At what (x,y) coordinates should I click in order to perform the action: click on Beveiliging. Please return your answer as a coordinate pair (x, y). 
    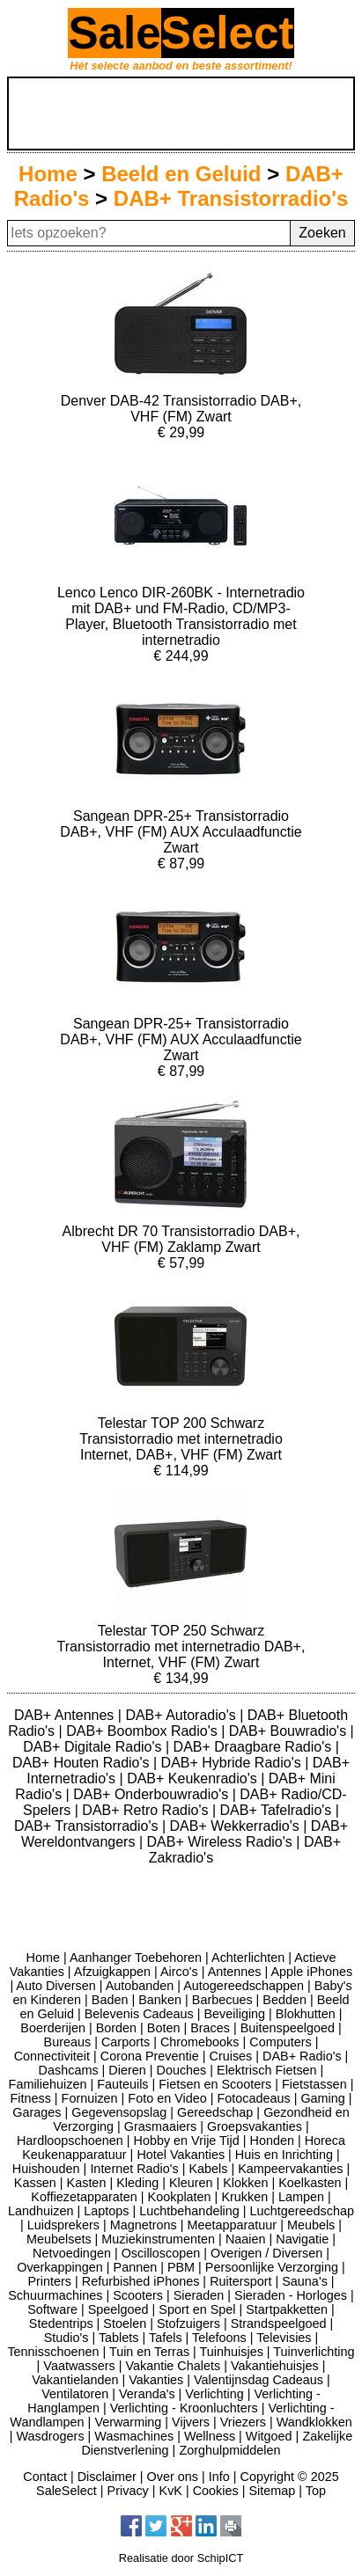
    Looking at the image, I should click on (234, 2014).